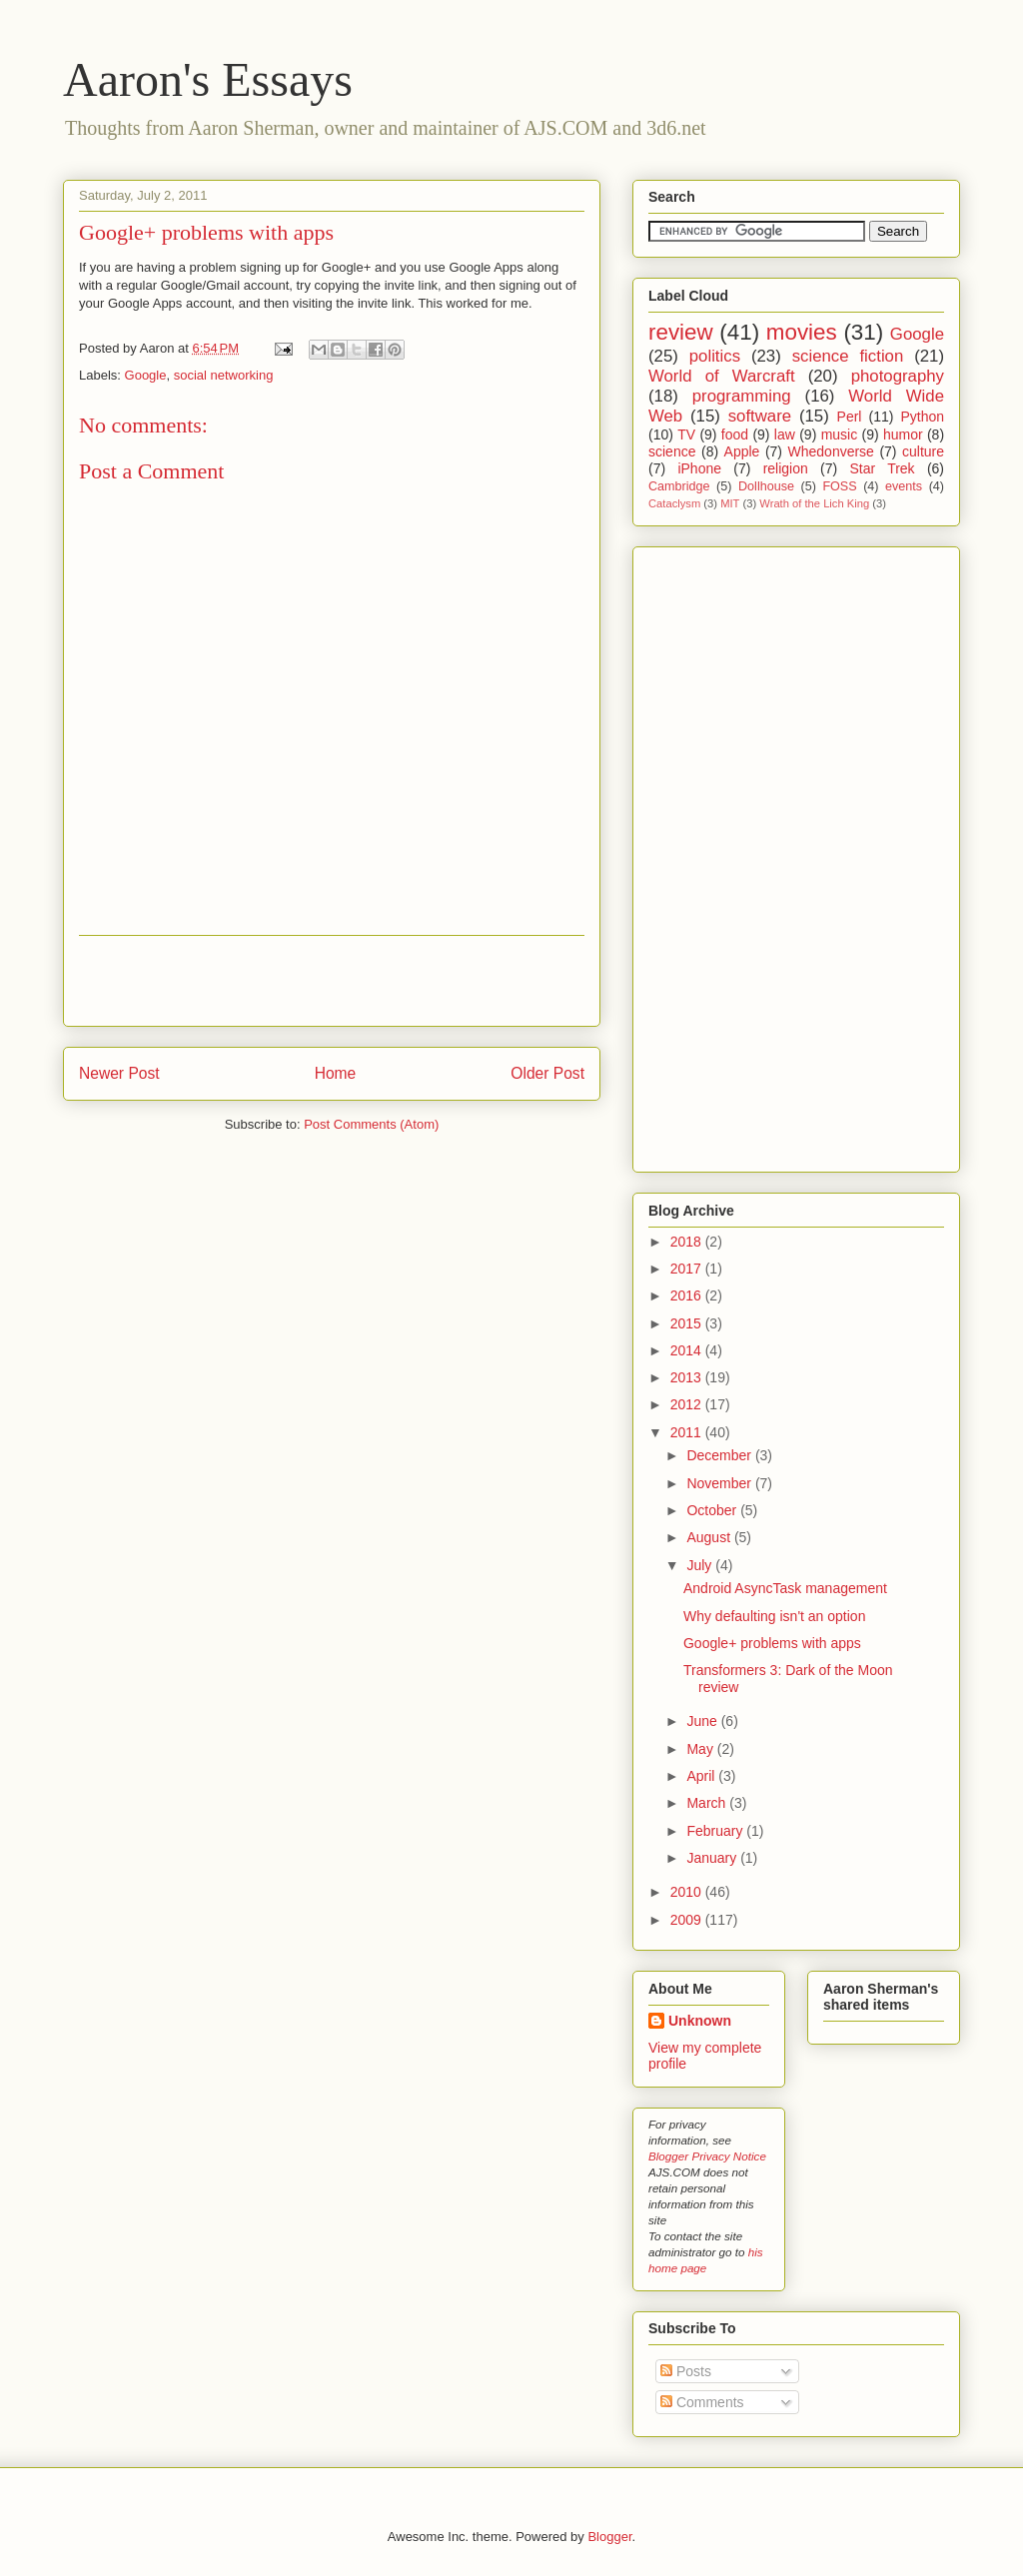  What do you see at coordinates (208, 79) in the screenshot?
I see `Aaron's Essays` at bounding box center [208, 79].